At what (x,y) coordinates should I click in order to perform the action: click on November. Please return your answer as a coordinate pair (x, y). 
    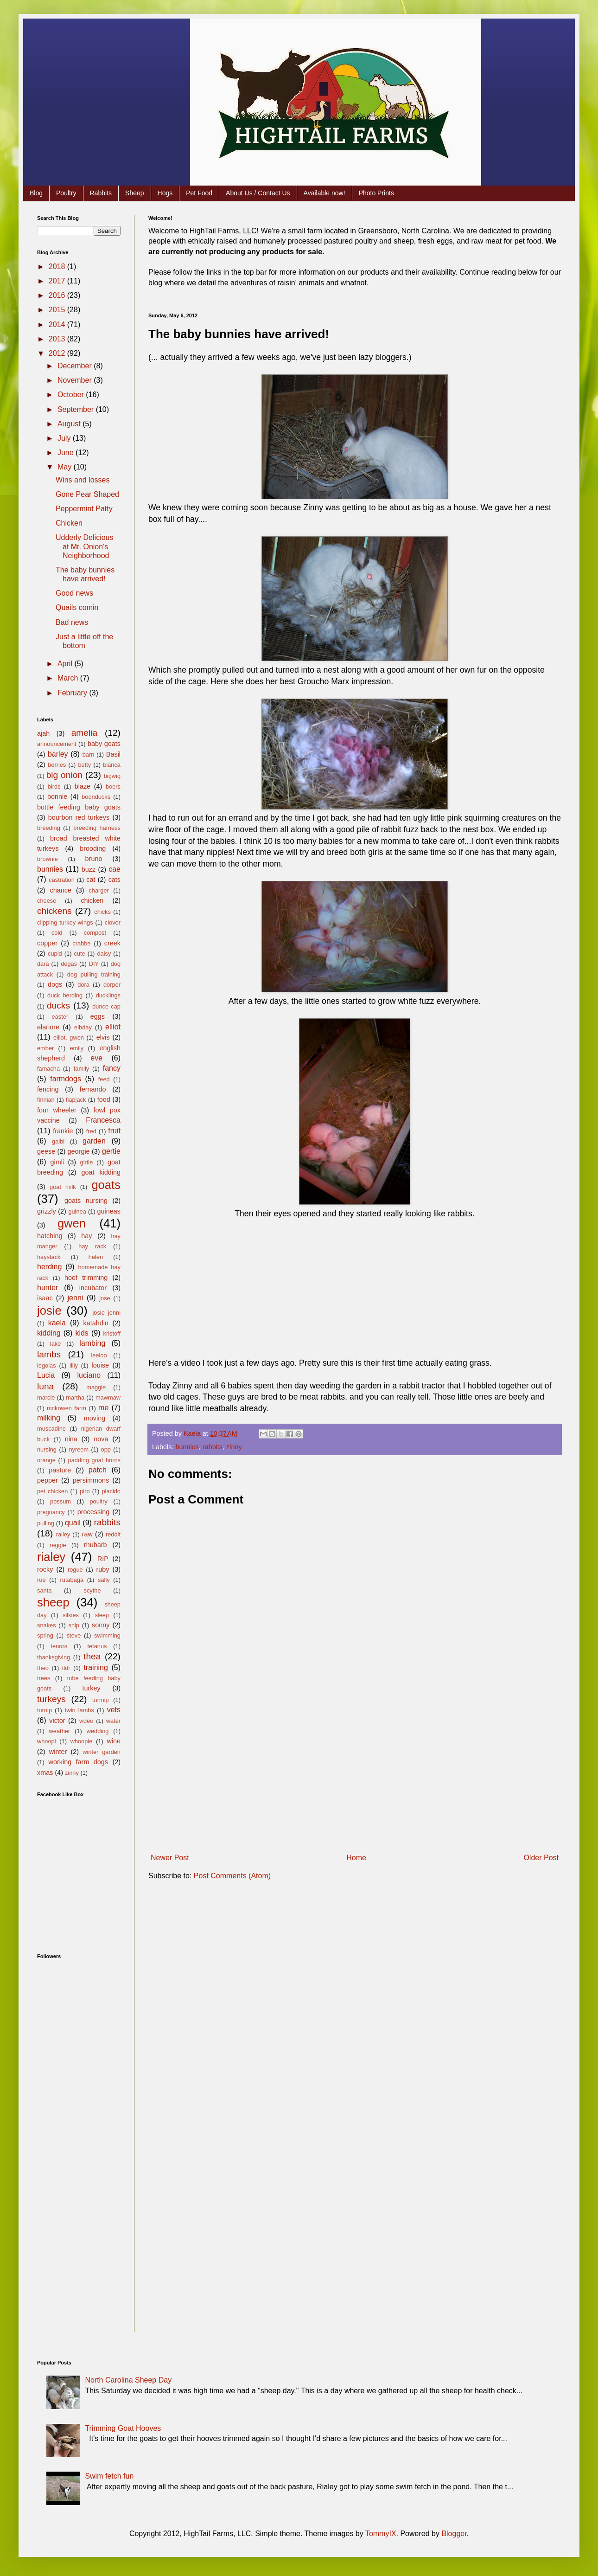
    Looking at the image, I should click on (75, 380).